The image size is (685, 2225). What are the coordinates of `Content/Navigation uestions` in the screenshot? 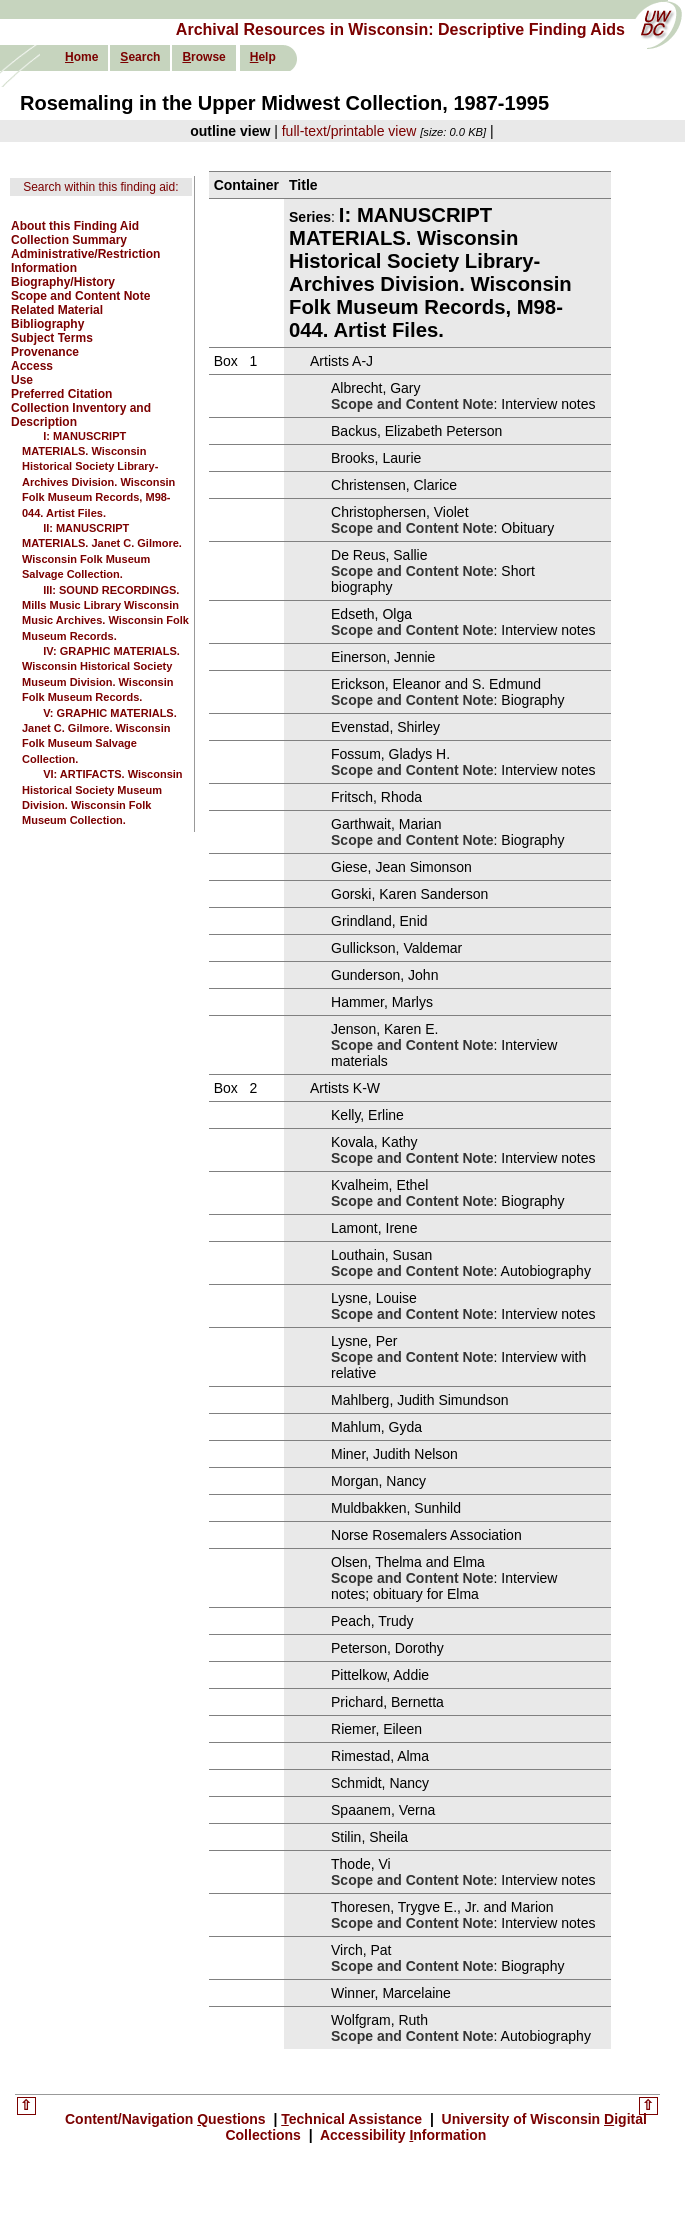 It's located at (167, 2119).